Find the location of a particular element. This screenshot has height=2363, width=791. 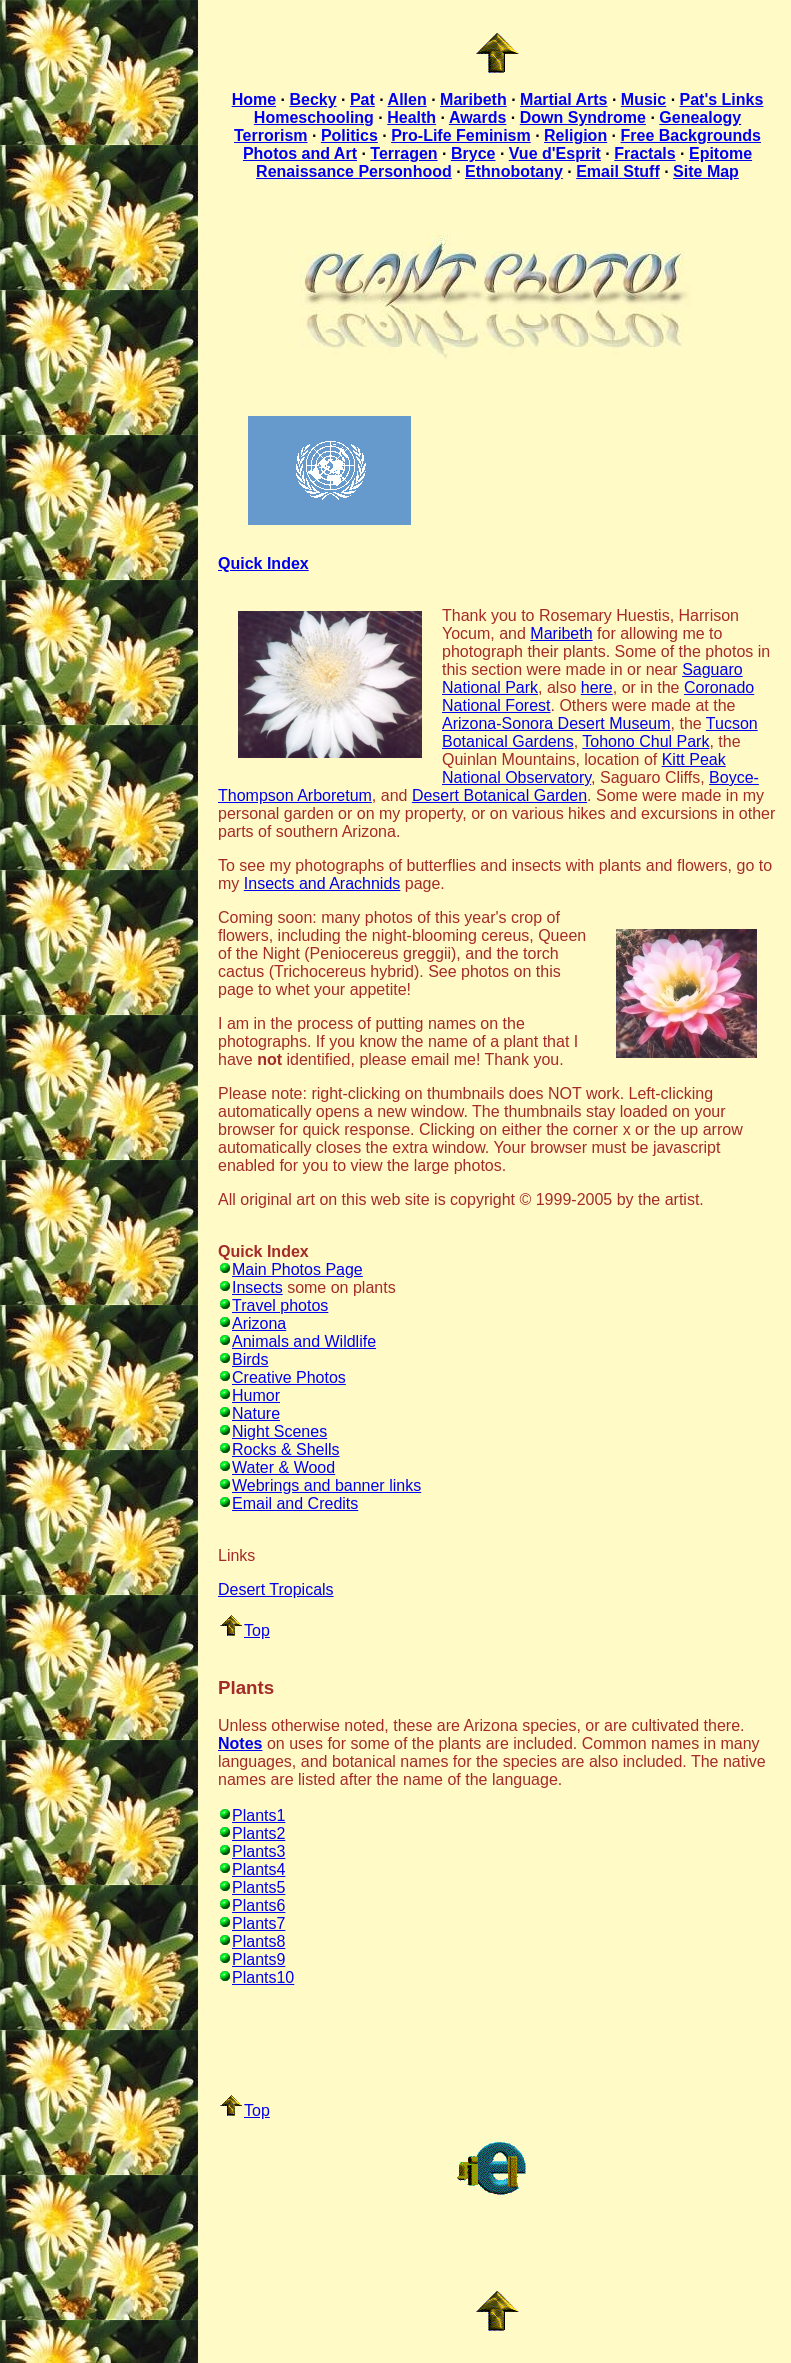

Plants10 is located at coordinates (256, 1977).